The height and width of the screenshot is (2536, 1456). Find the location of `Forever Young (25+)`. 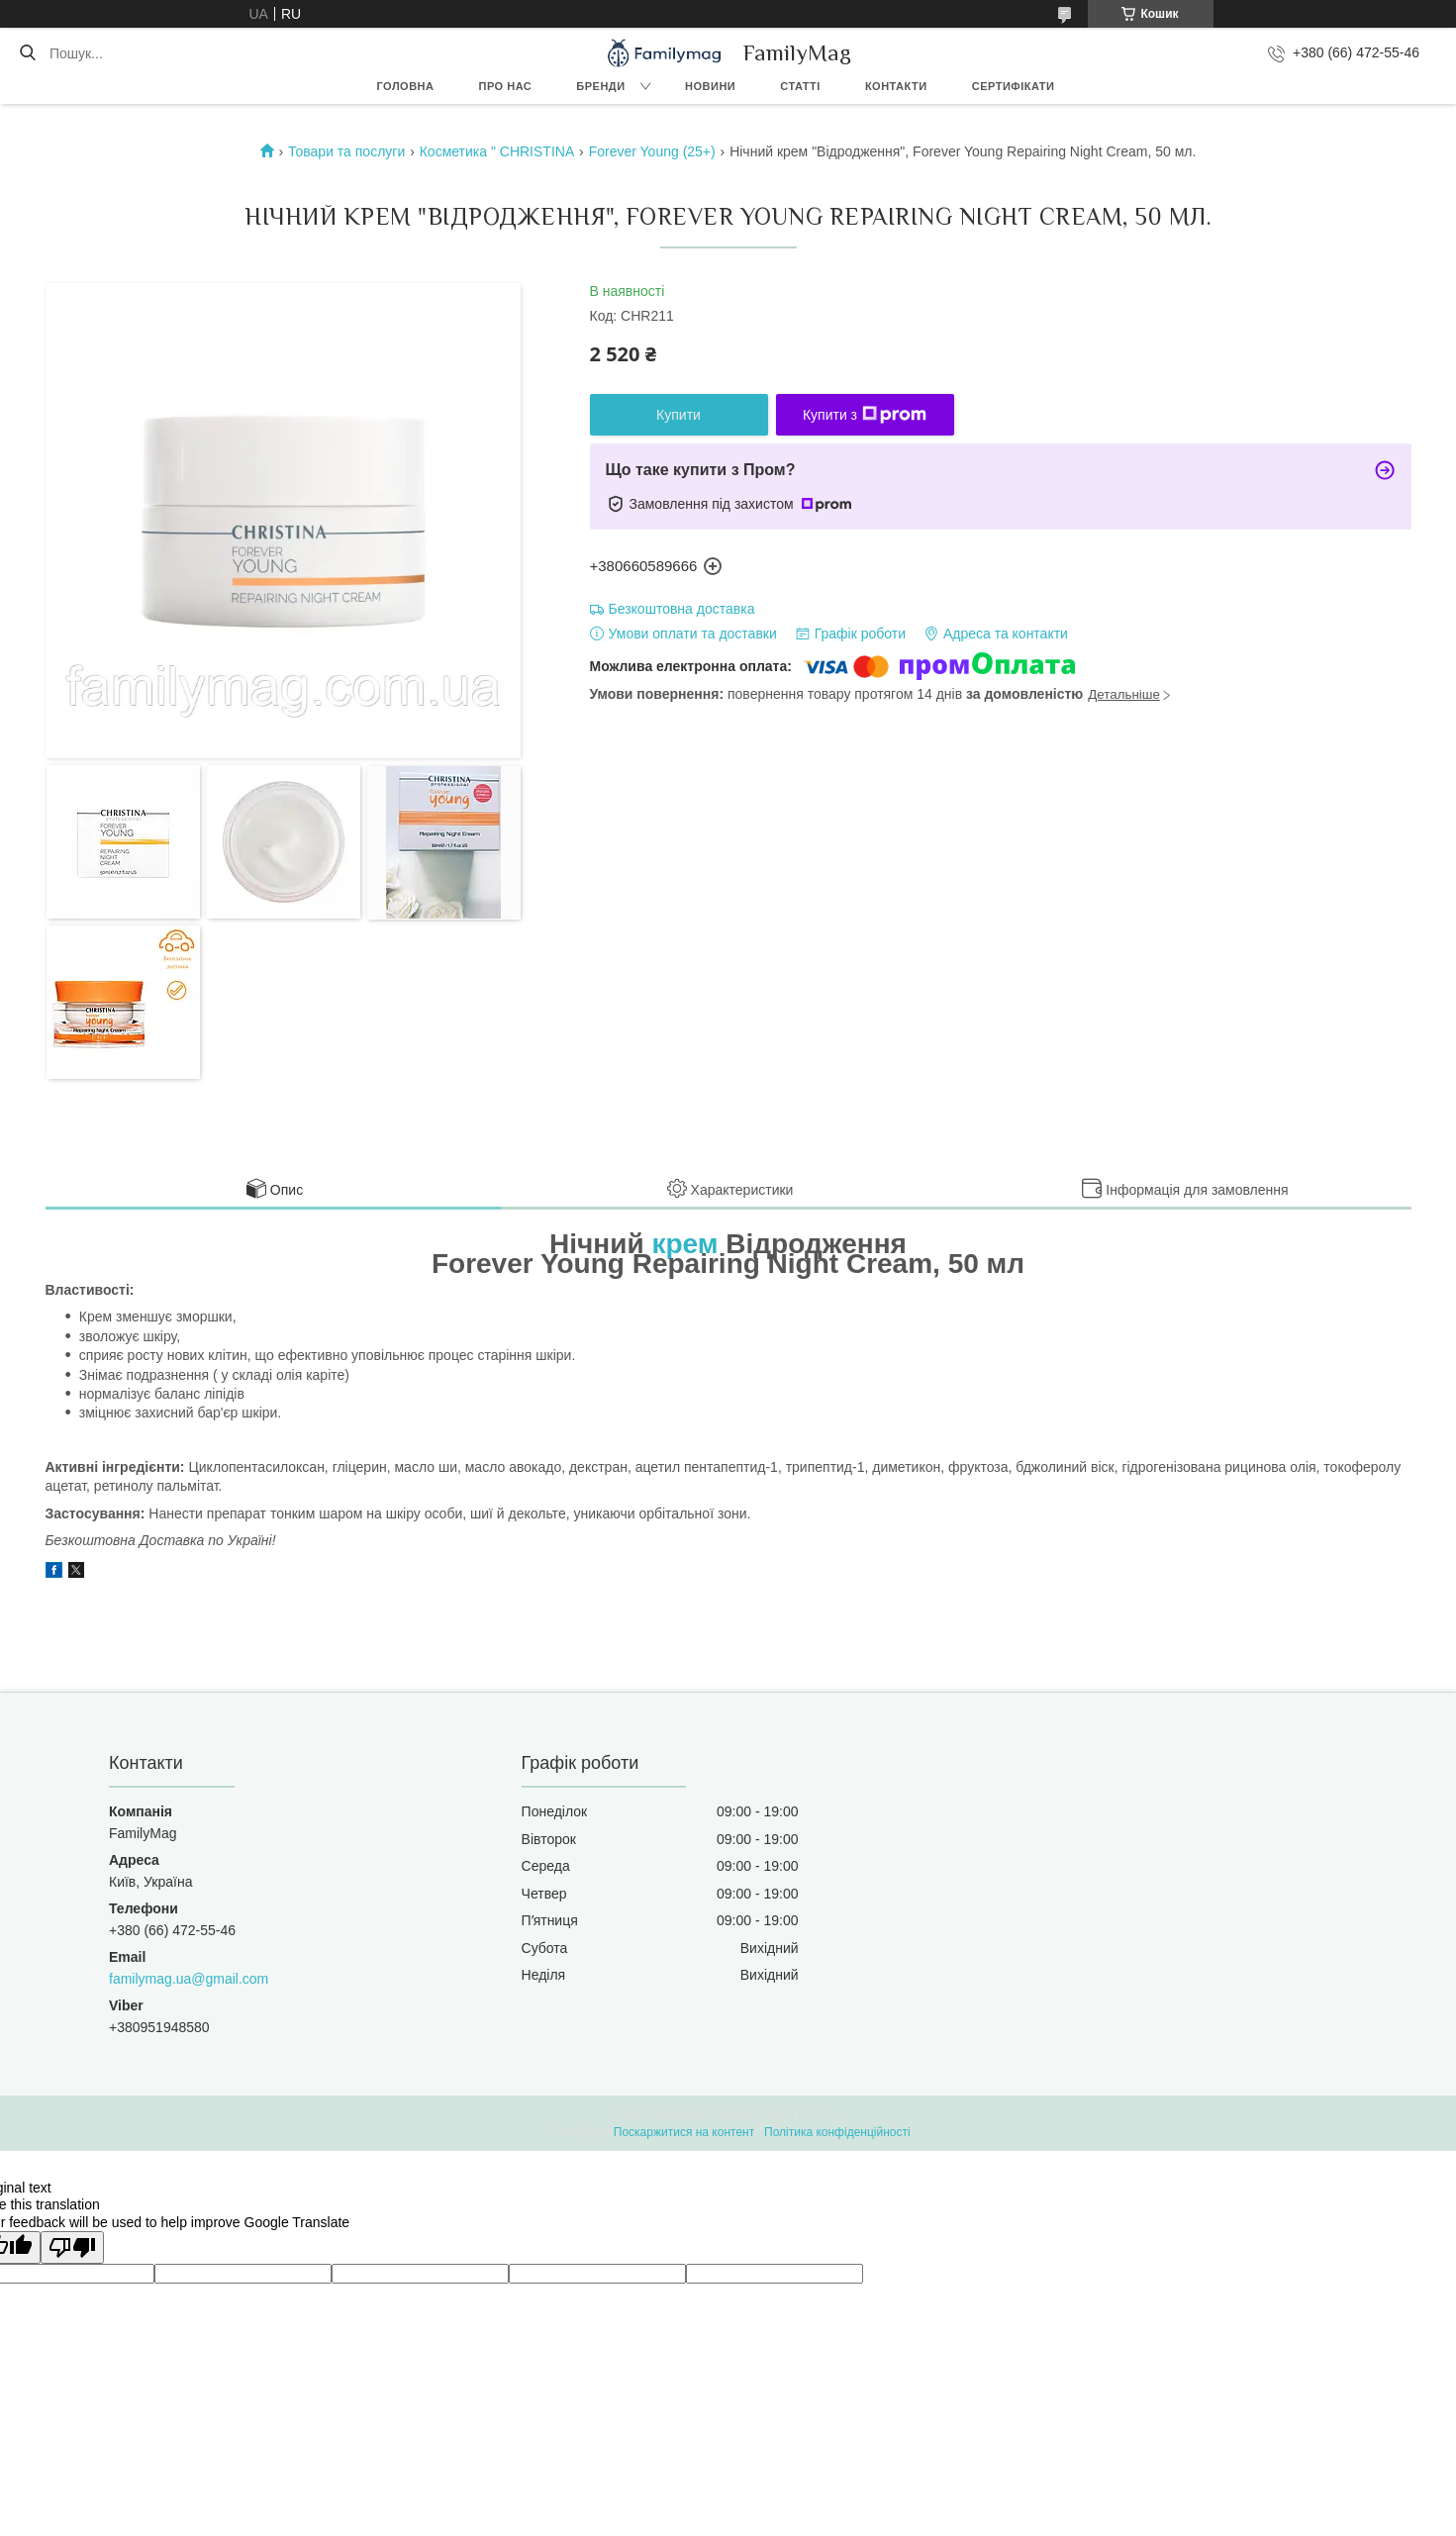

Forever Young (25+) is located at coordinates (652, 151).